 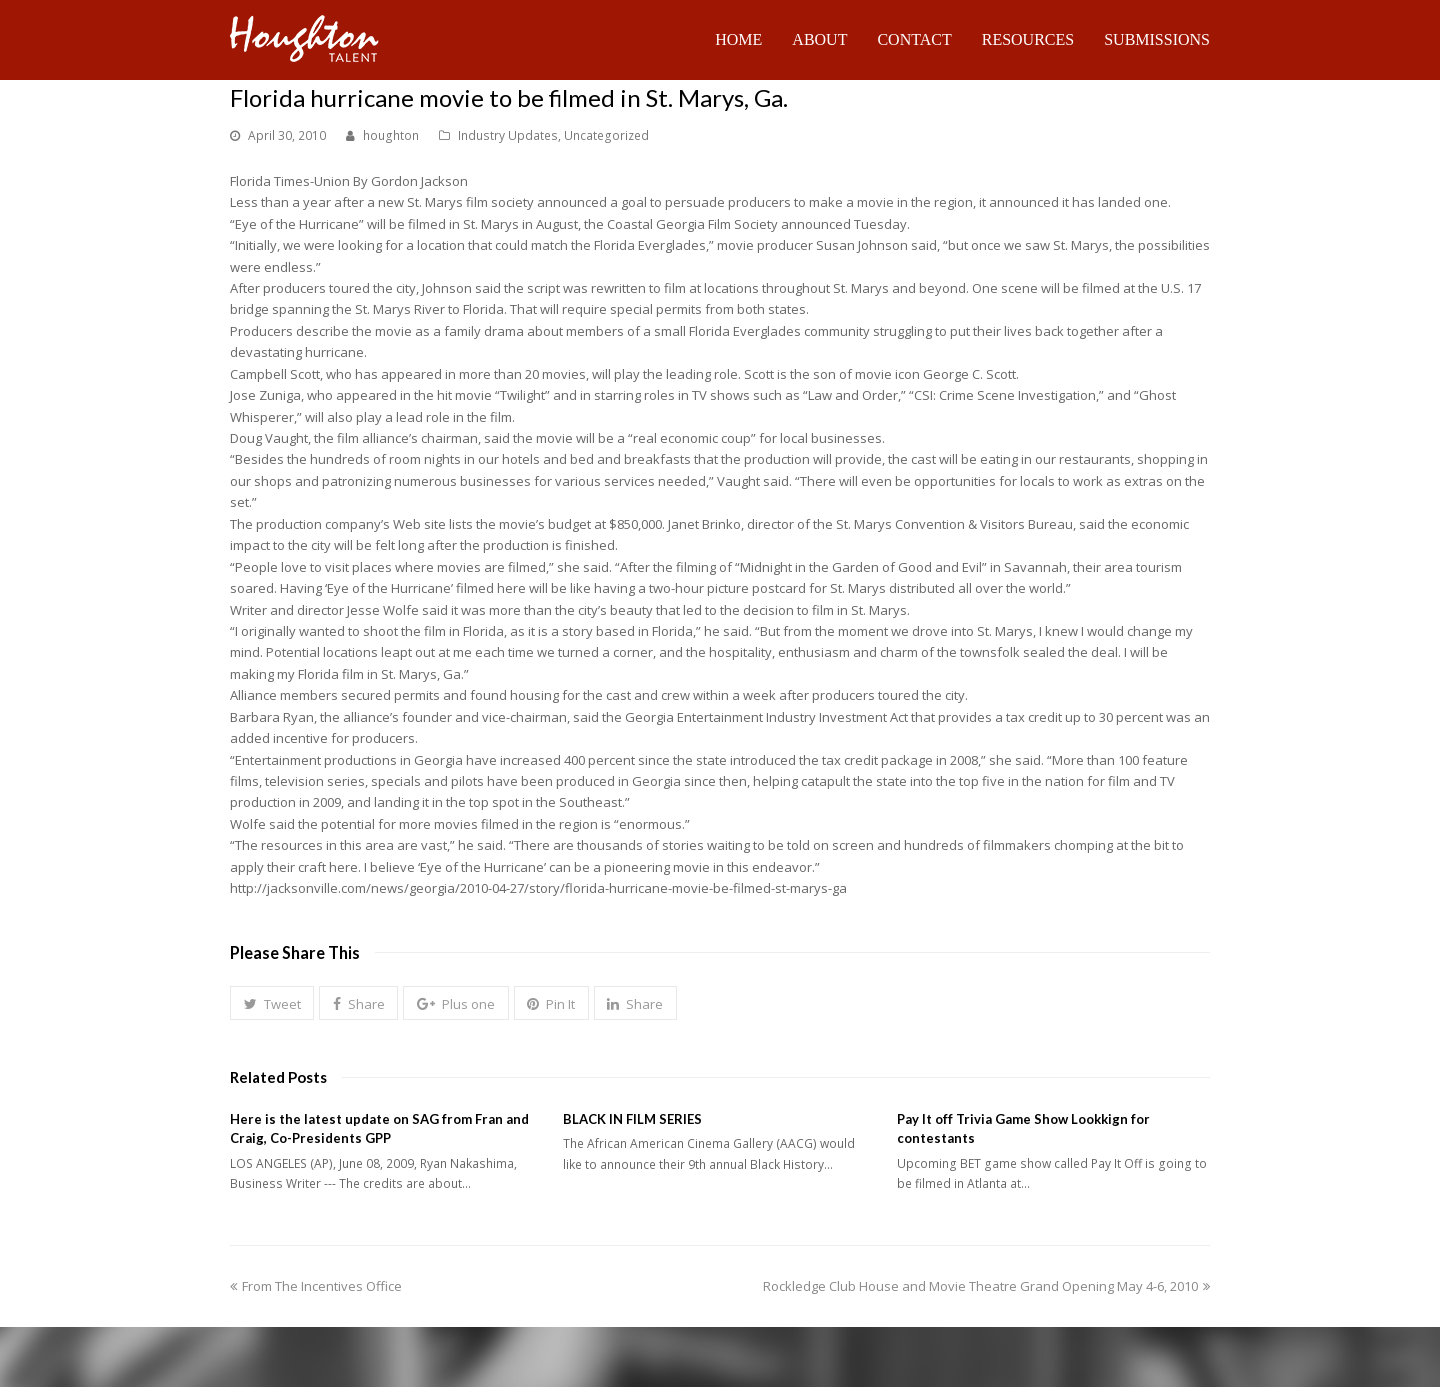 What do you see at coordinates (986, 1286) in the screenshot?
I see `Rockledge Club House and Movie Theatre Grand Opening May 4-6, 2010` at bounding box center [986, 1286].